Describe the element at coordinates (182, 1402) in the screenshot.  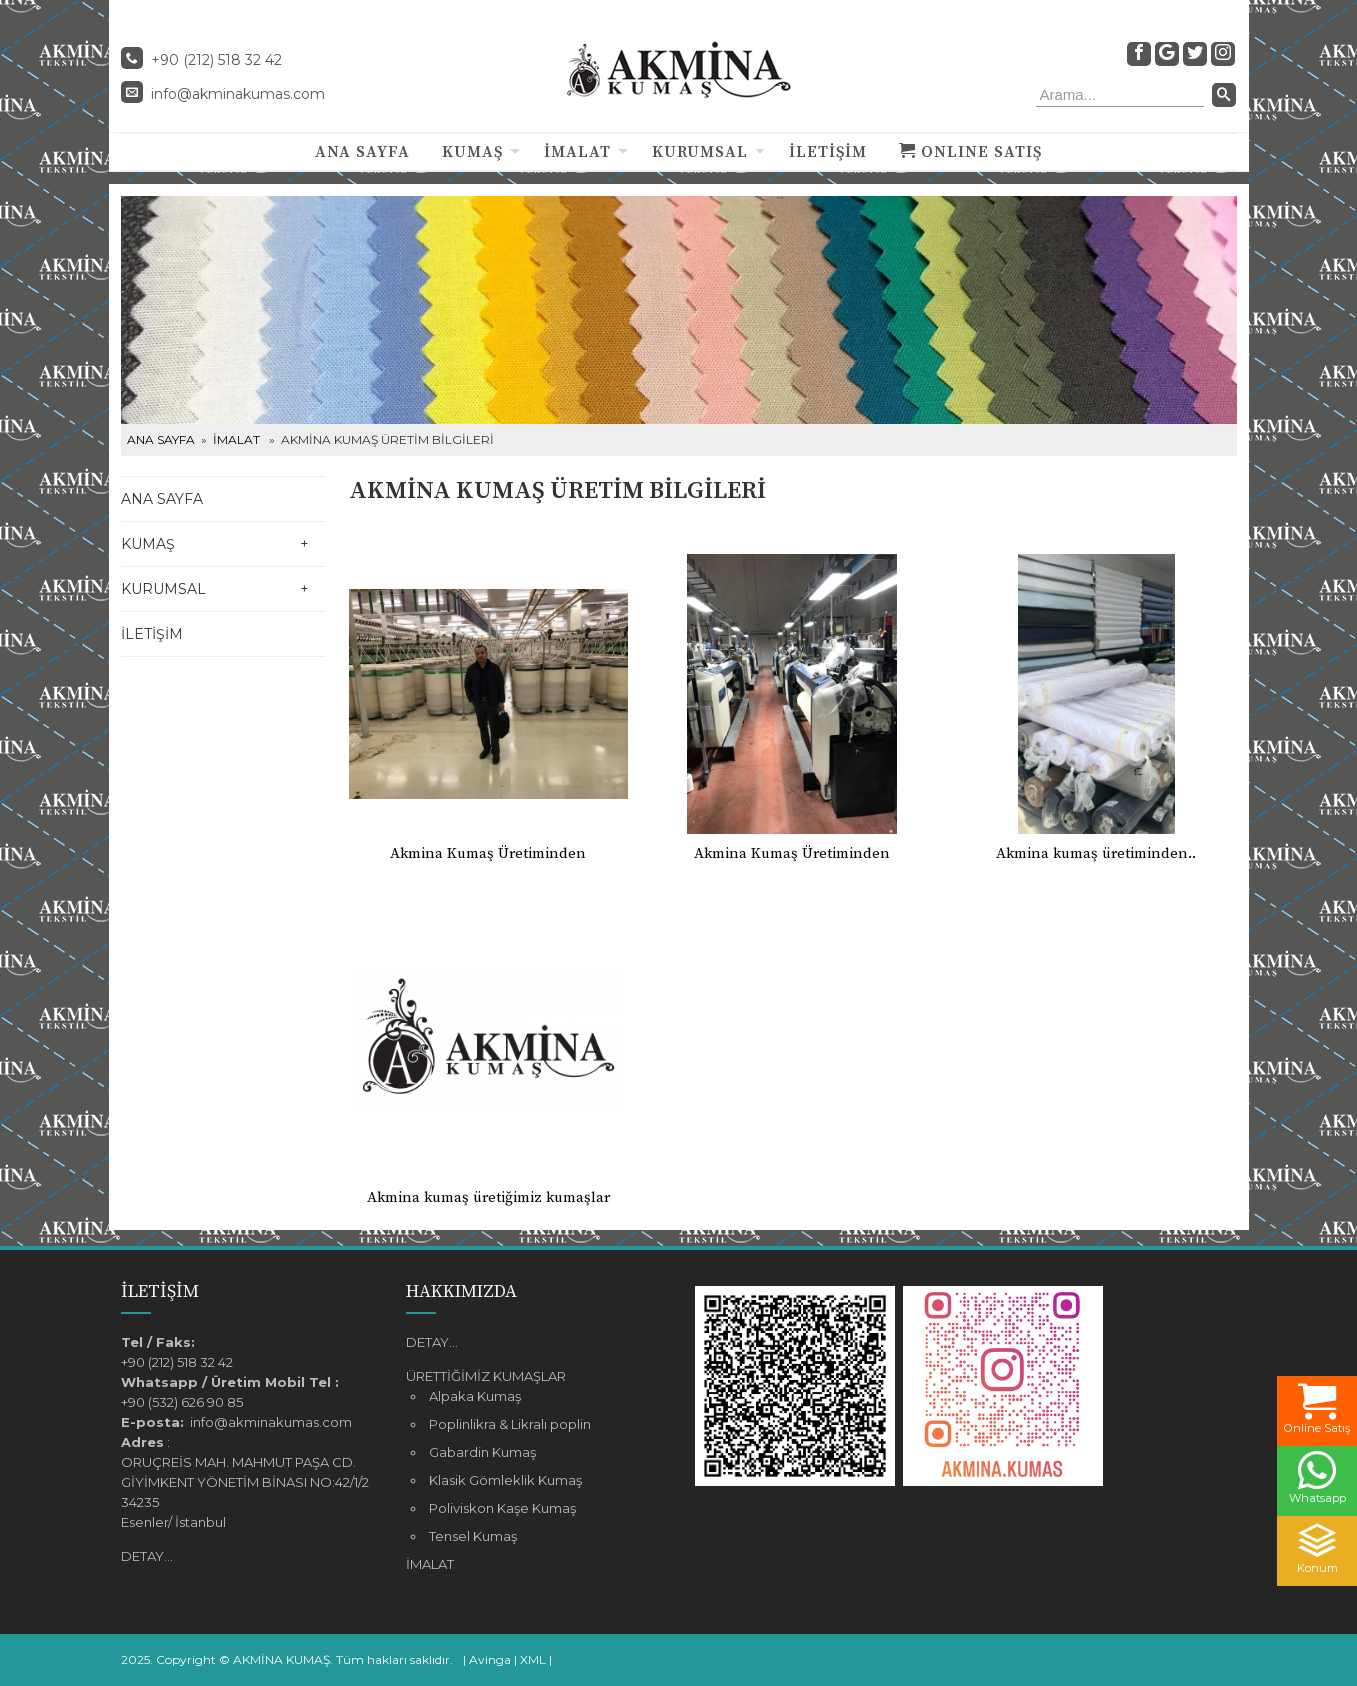
I see `+90 (532) 626 90 85` at that location.